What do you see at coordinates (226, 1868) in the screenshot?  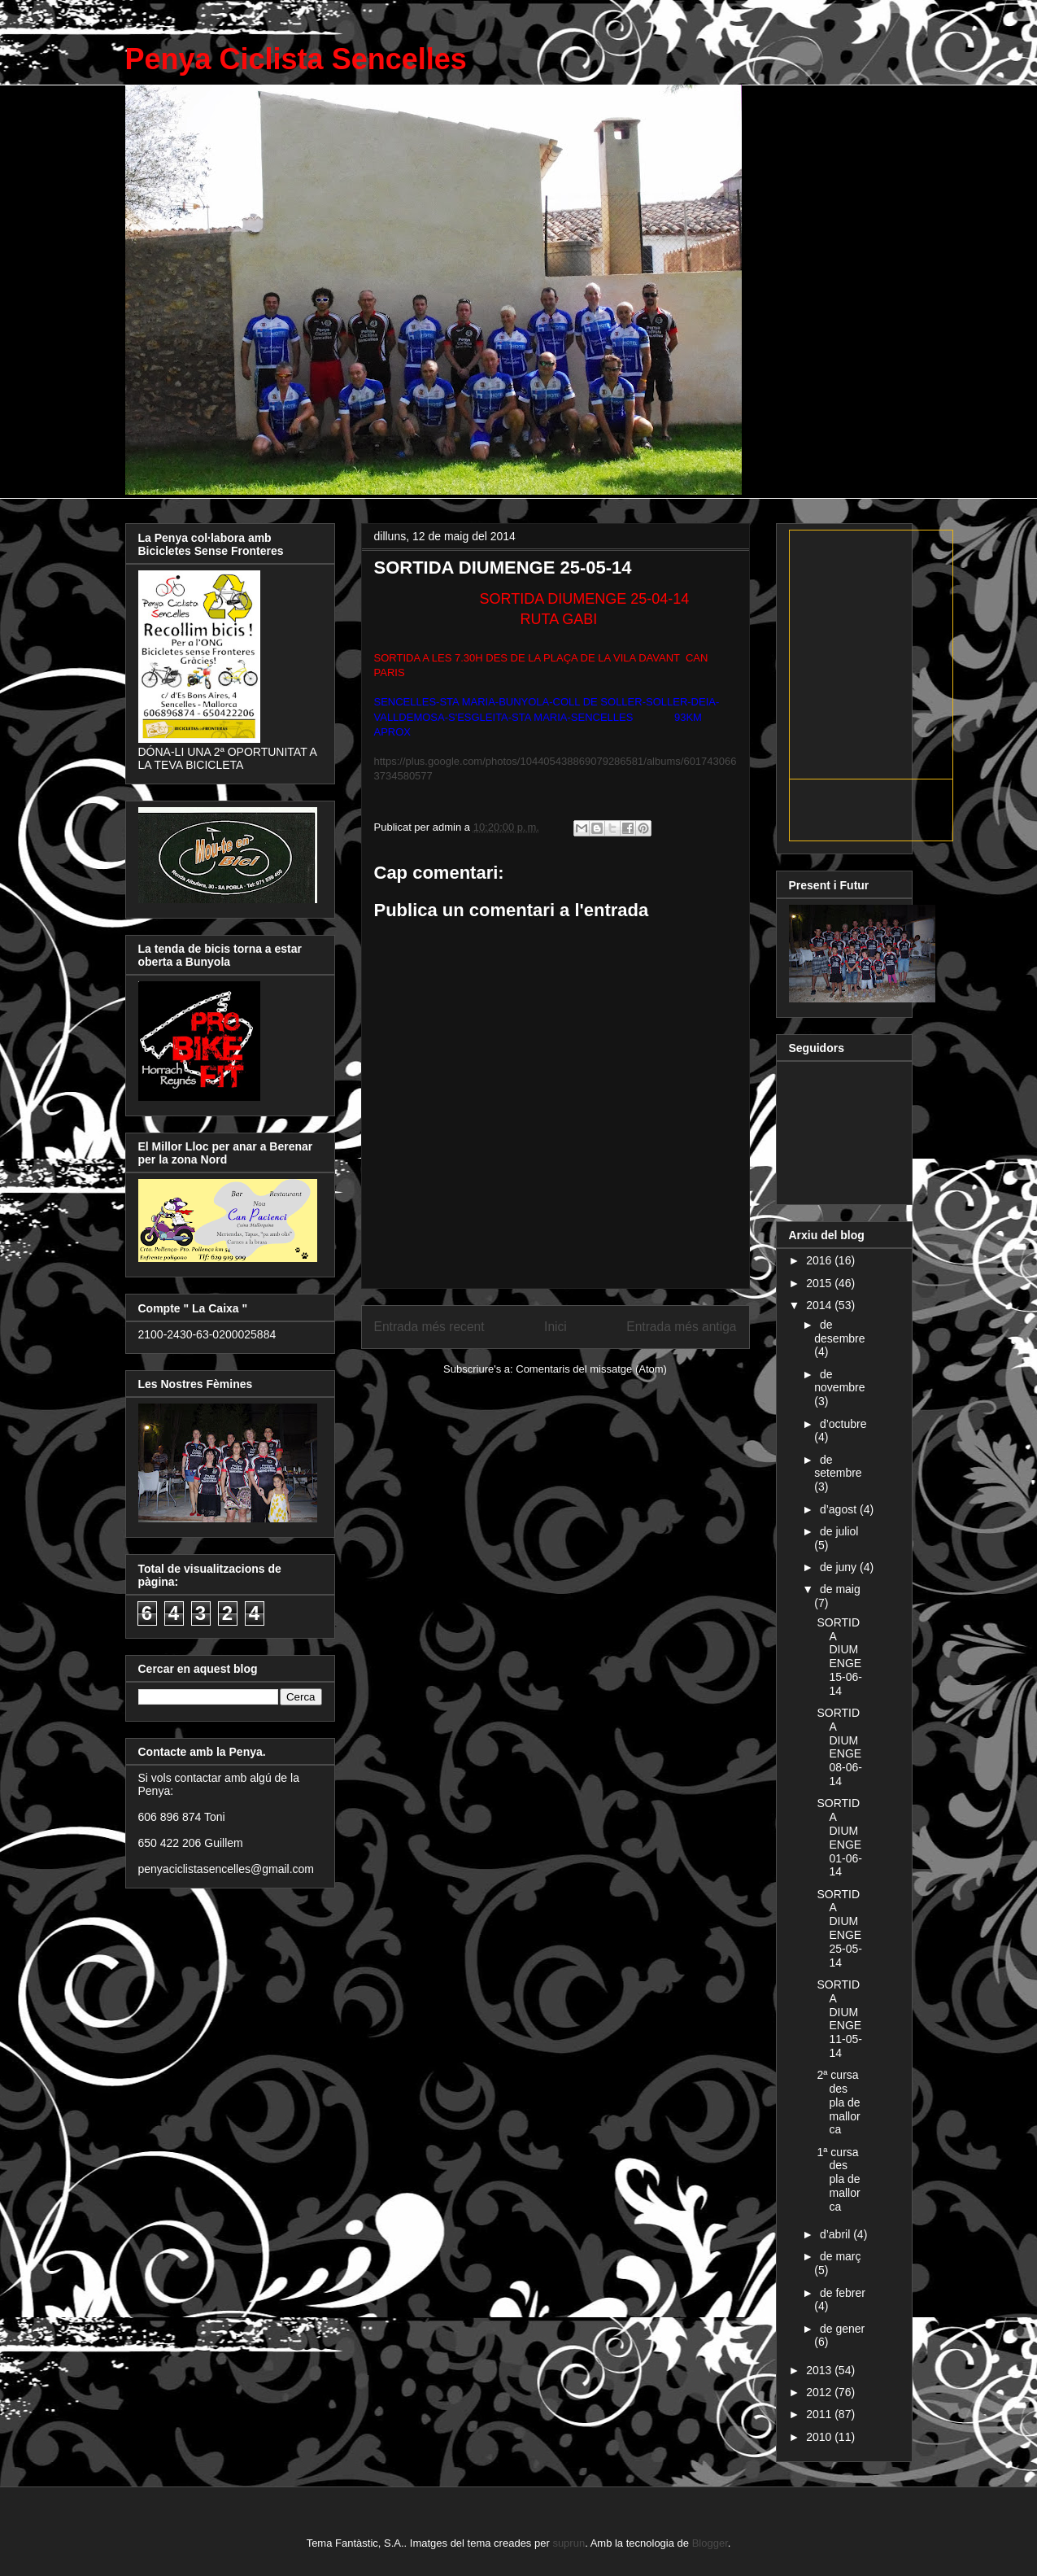 I see `penyaciclistasencelles@gmail.com` at bounding box center [226, 1868].